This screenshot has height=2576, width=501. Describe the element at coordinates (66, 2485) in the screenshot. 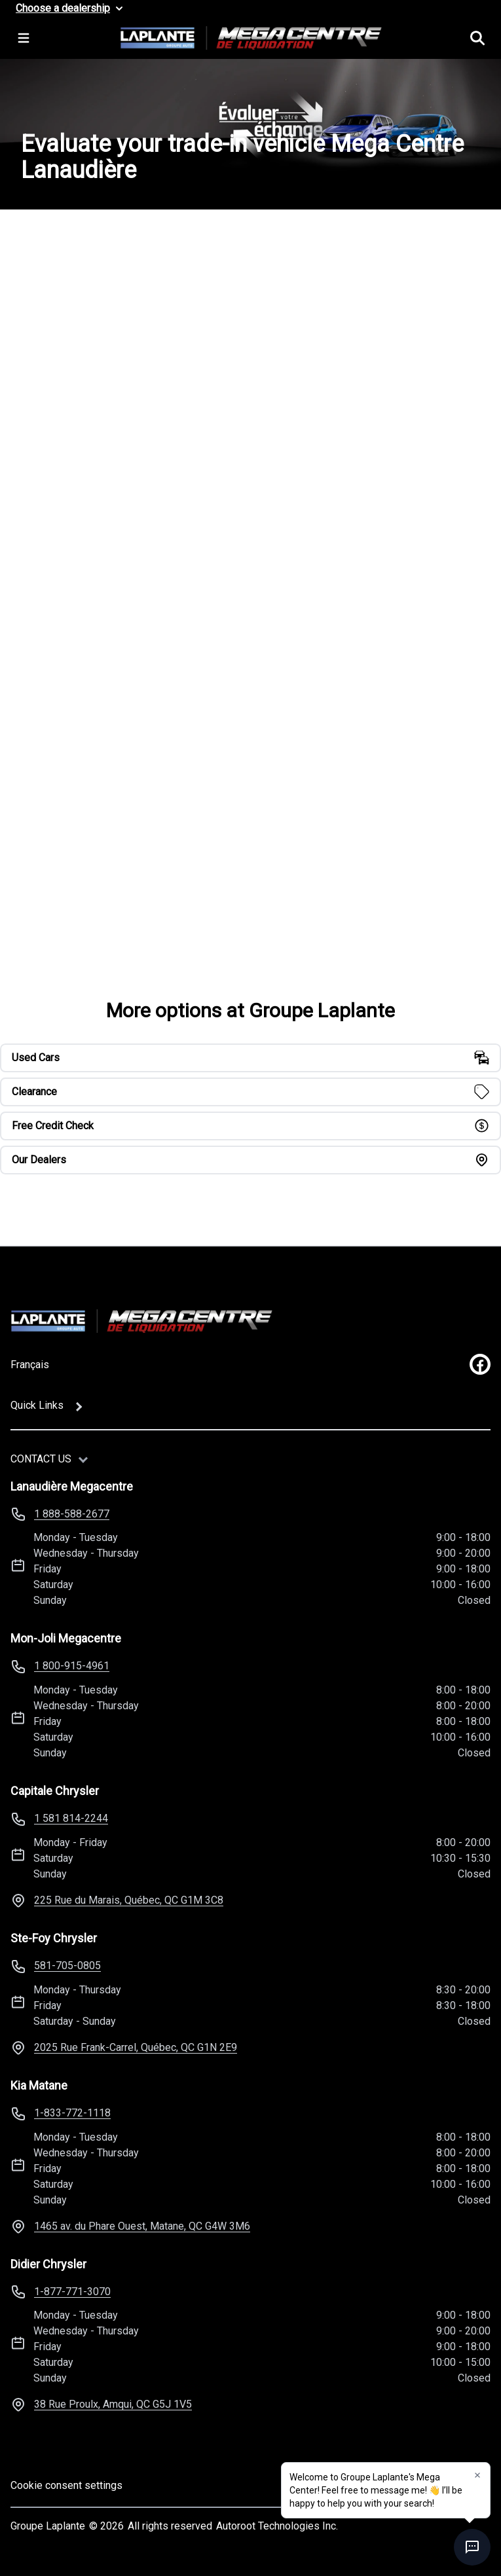

I see `Cookie consent settings` at that location.